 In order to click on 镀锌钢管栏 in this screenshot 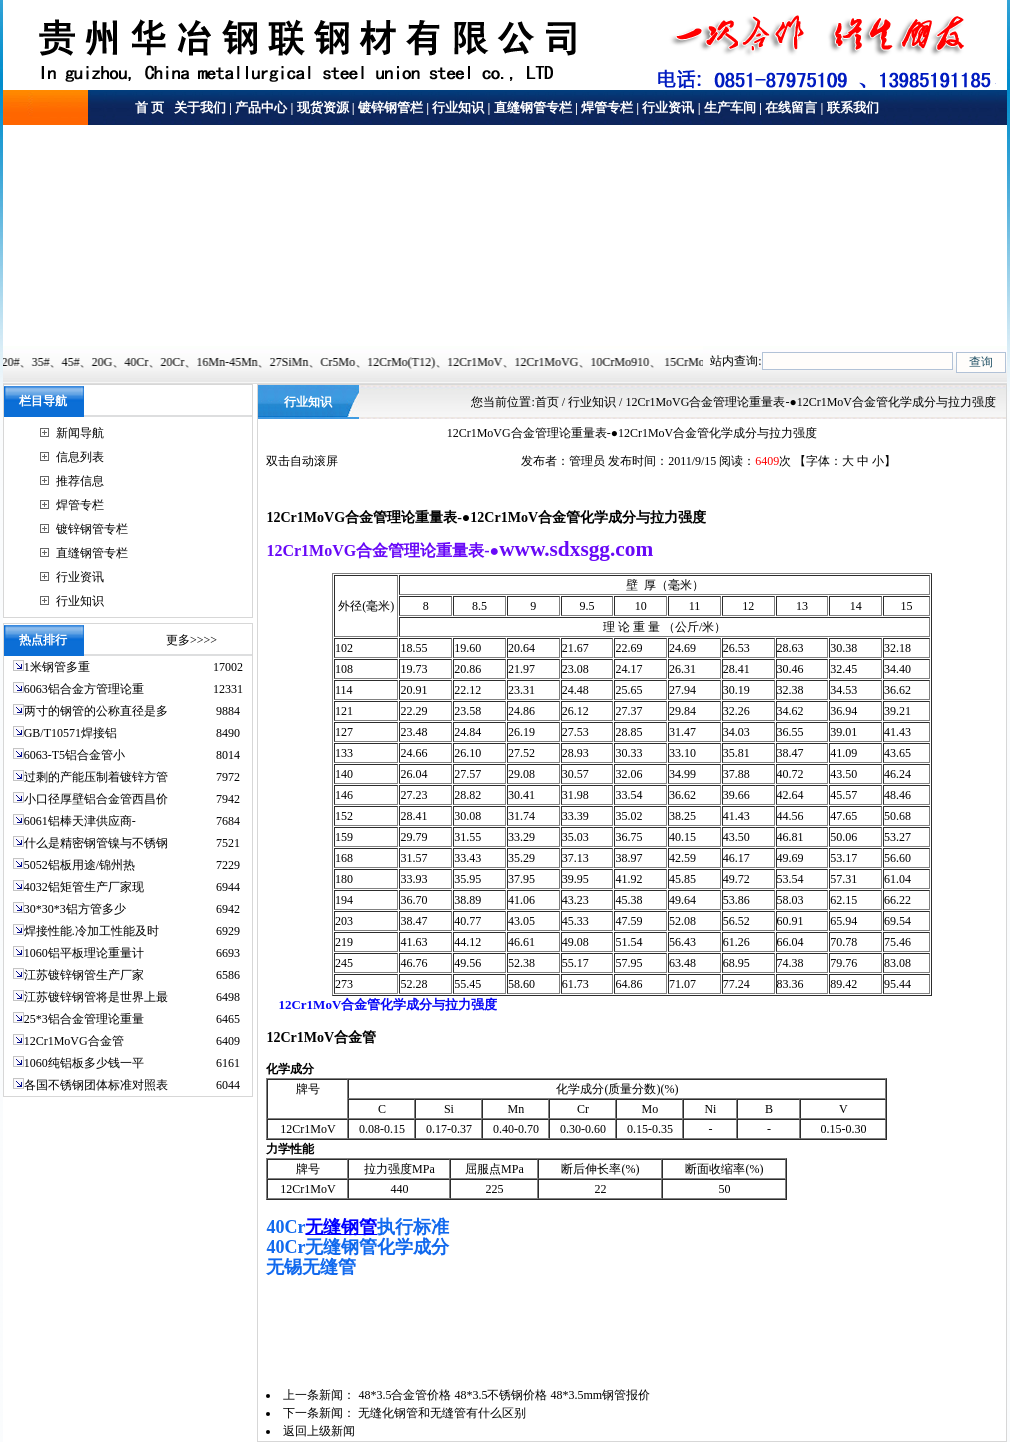, I will do `click(390, 107)`.